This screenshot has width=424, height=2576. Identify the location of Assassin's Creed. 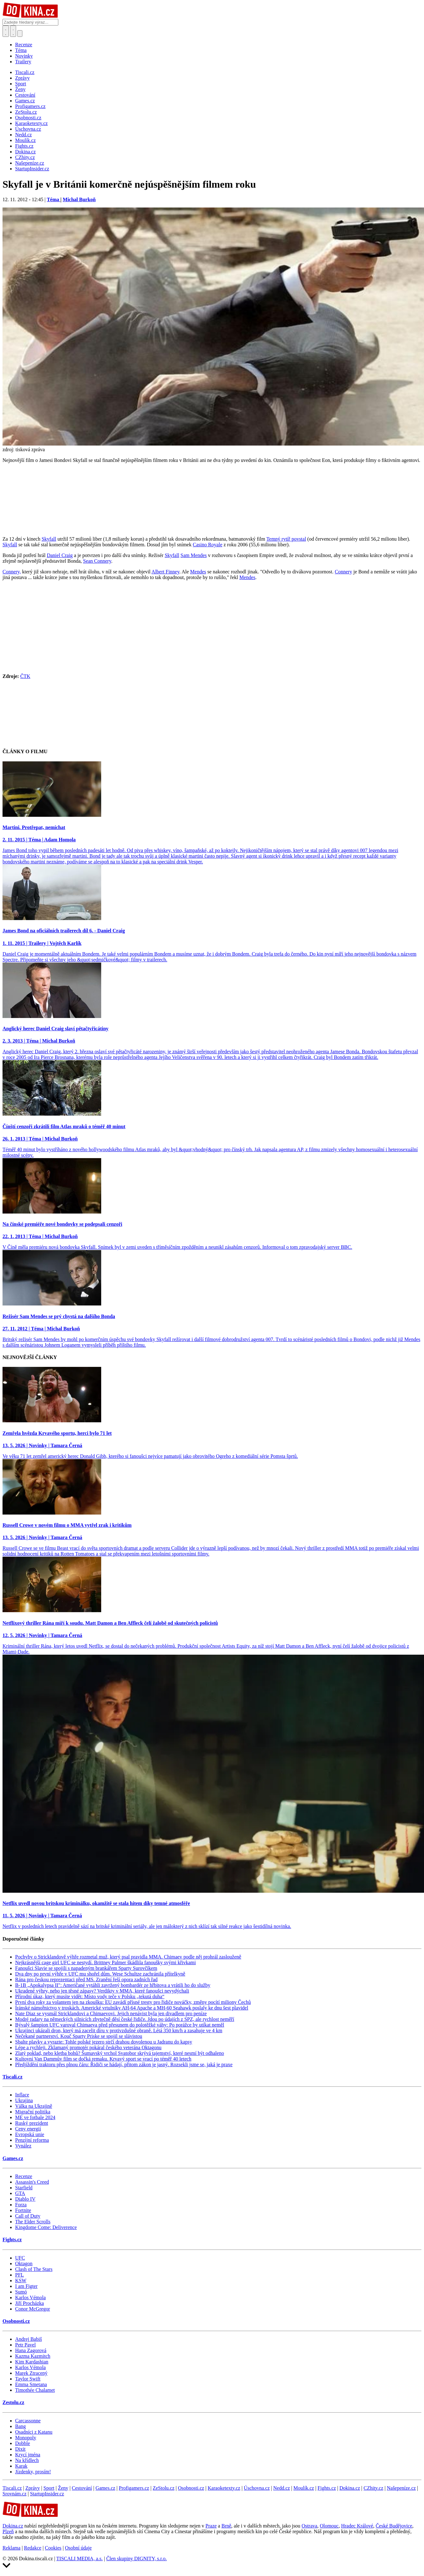
(32, 2182).